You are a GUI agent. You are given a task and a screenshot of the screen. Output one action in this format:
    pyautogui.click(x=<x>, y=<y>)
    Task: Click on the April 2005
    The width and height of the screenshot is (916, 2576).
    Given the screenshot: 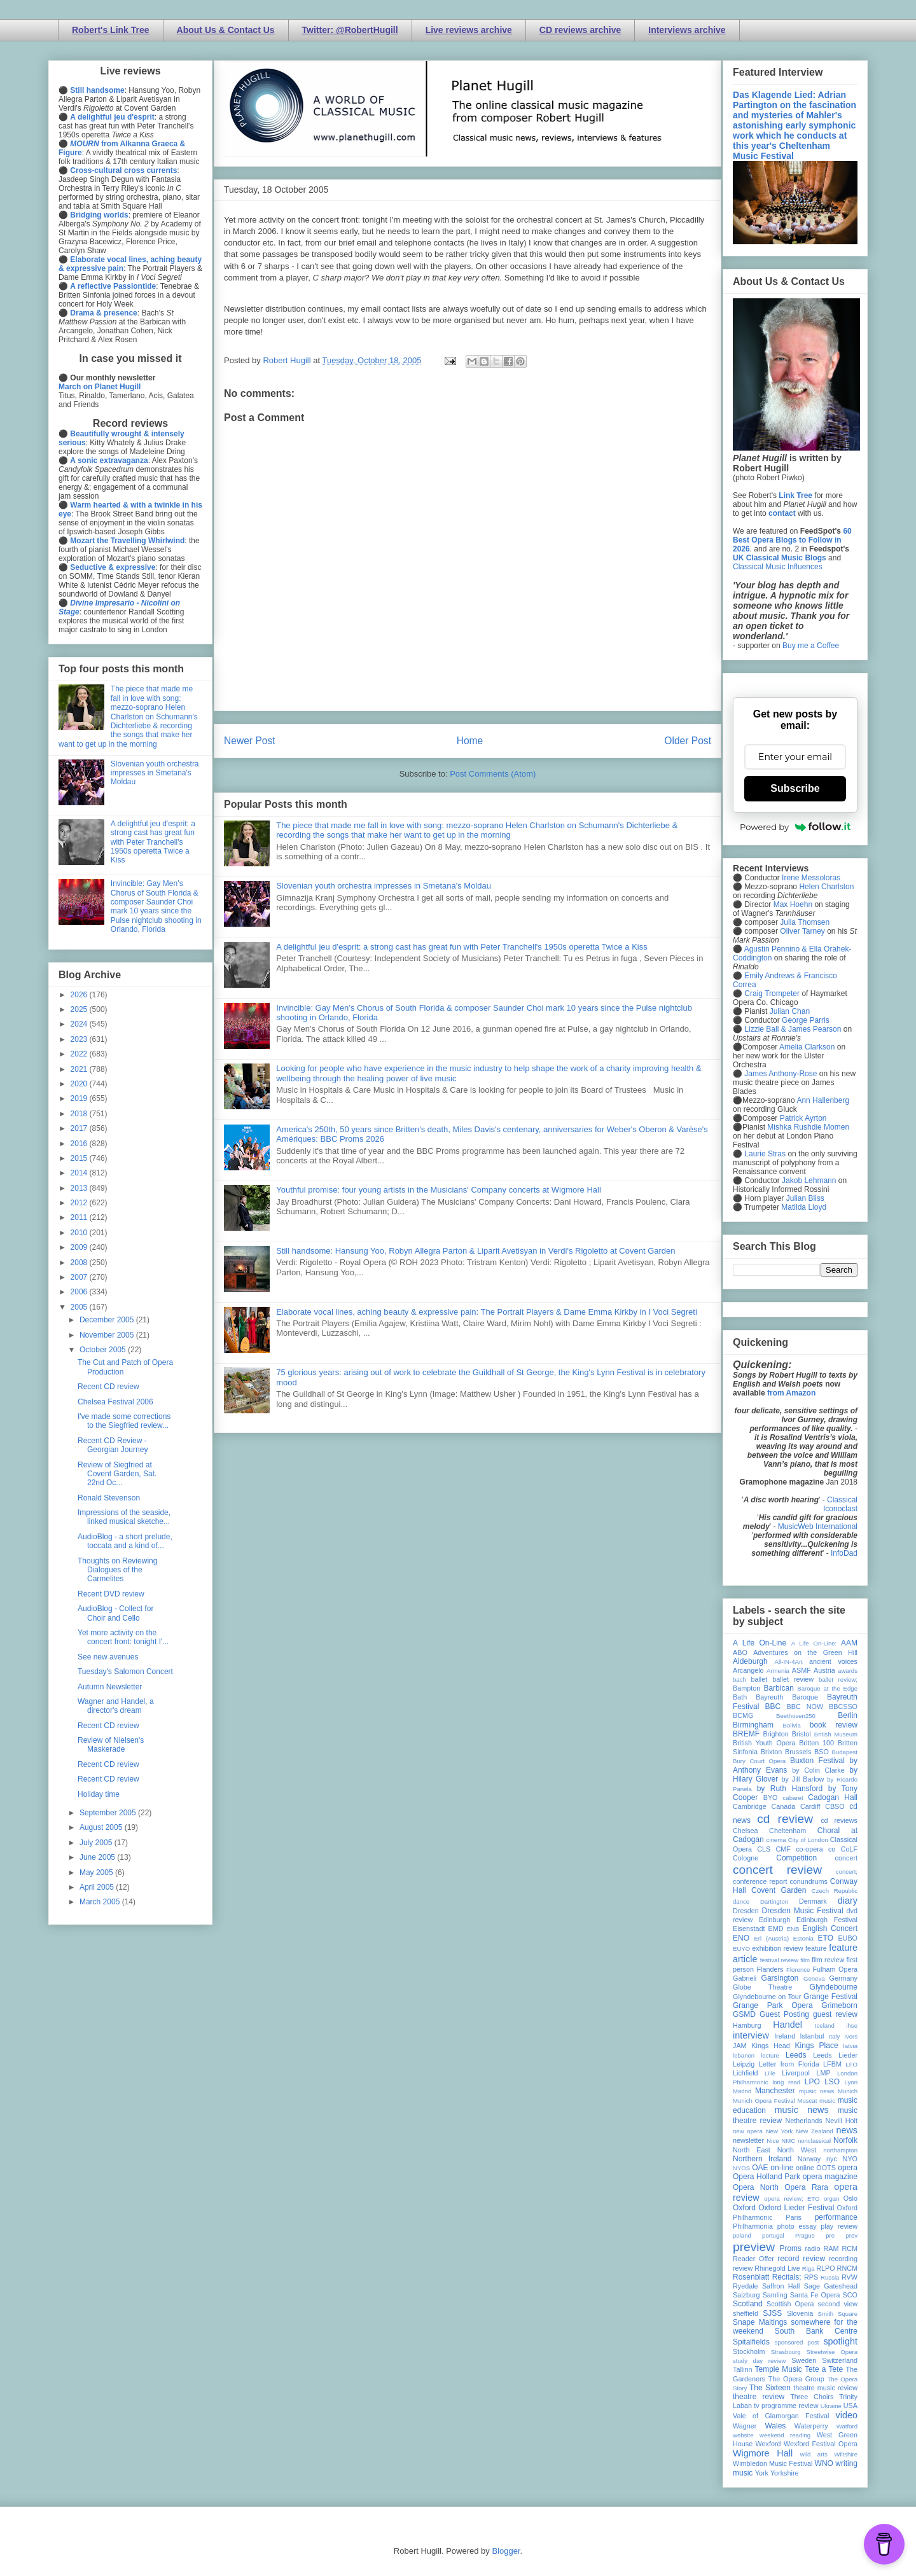 What is the action you would take?
    pyautogui.click(x=98, y=1887)
    